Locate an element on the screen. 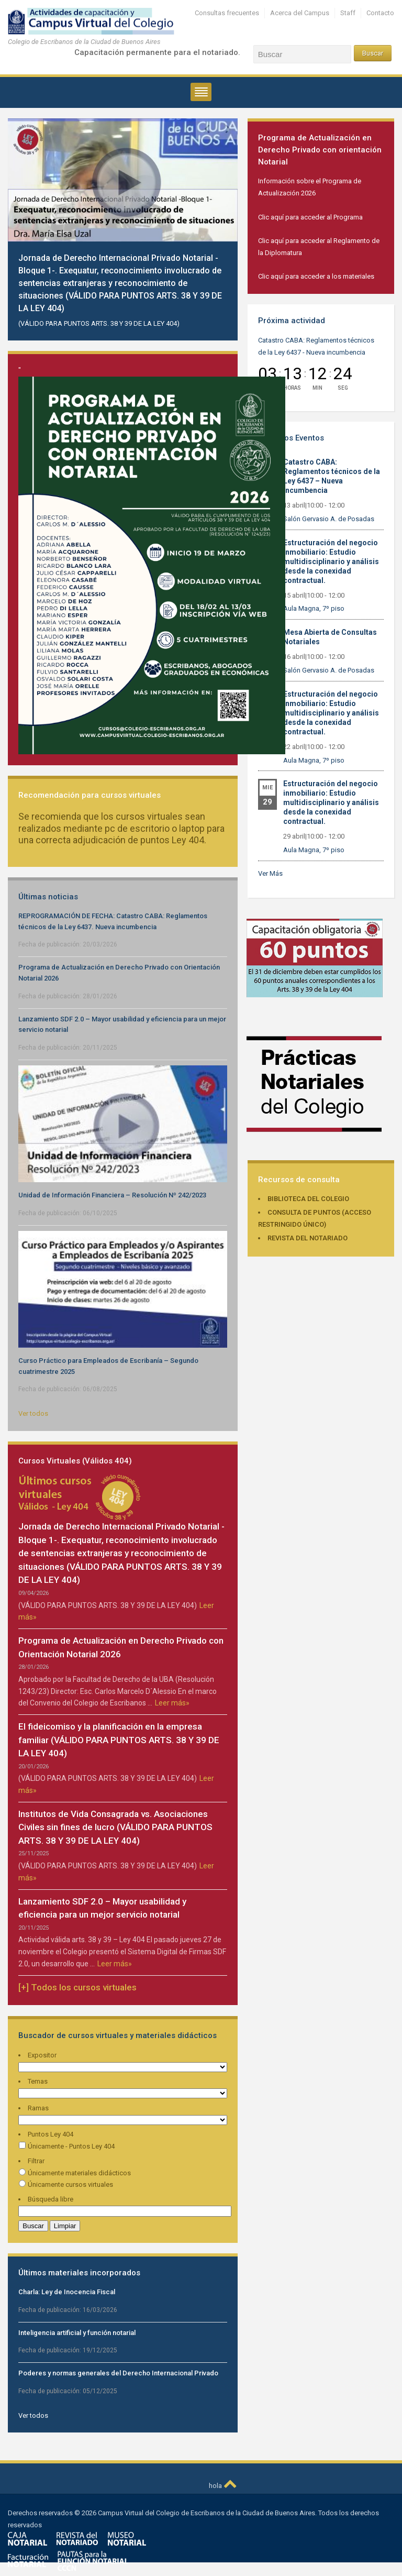 The image size is (402, 2576). Inteligencia artificial y función notarial is located at coordinates (77, 2333).